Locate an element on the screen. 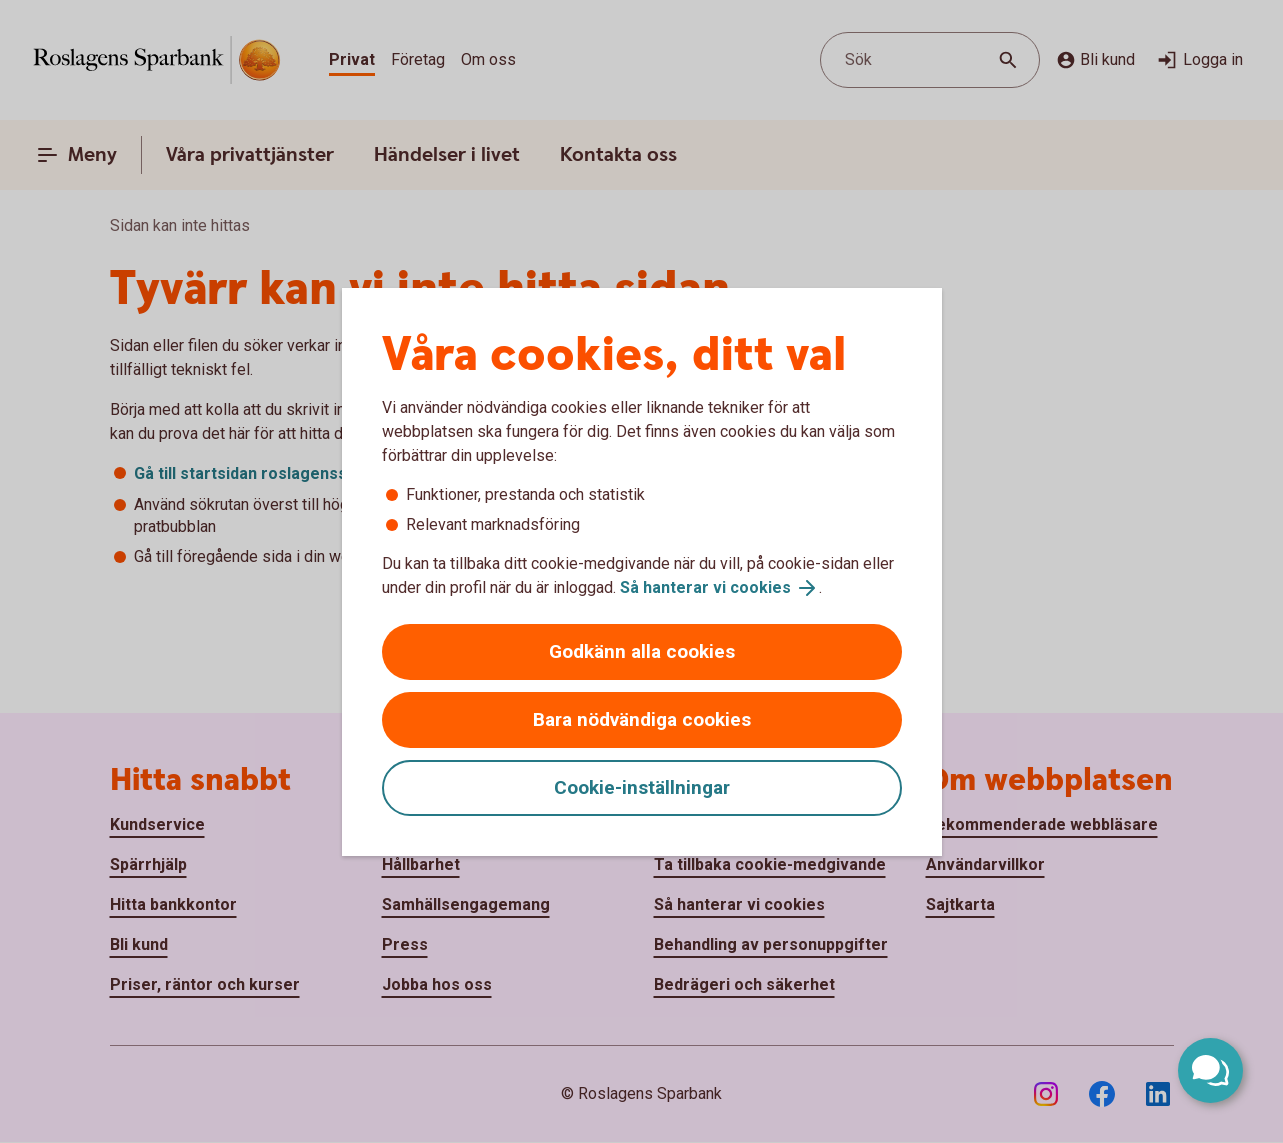 This screenshot has width=1283, height=1143. Cookie-inställningar is located at coordinates (642, 787).